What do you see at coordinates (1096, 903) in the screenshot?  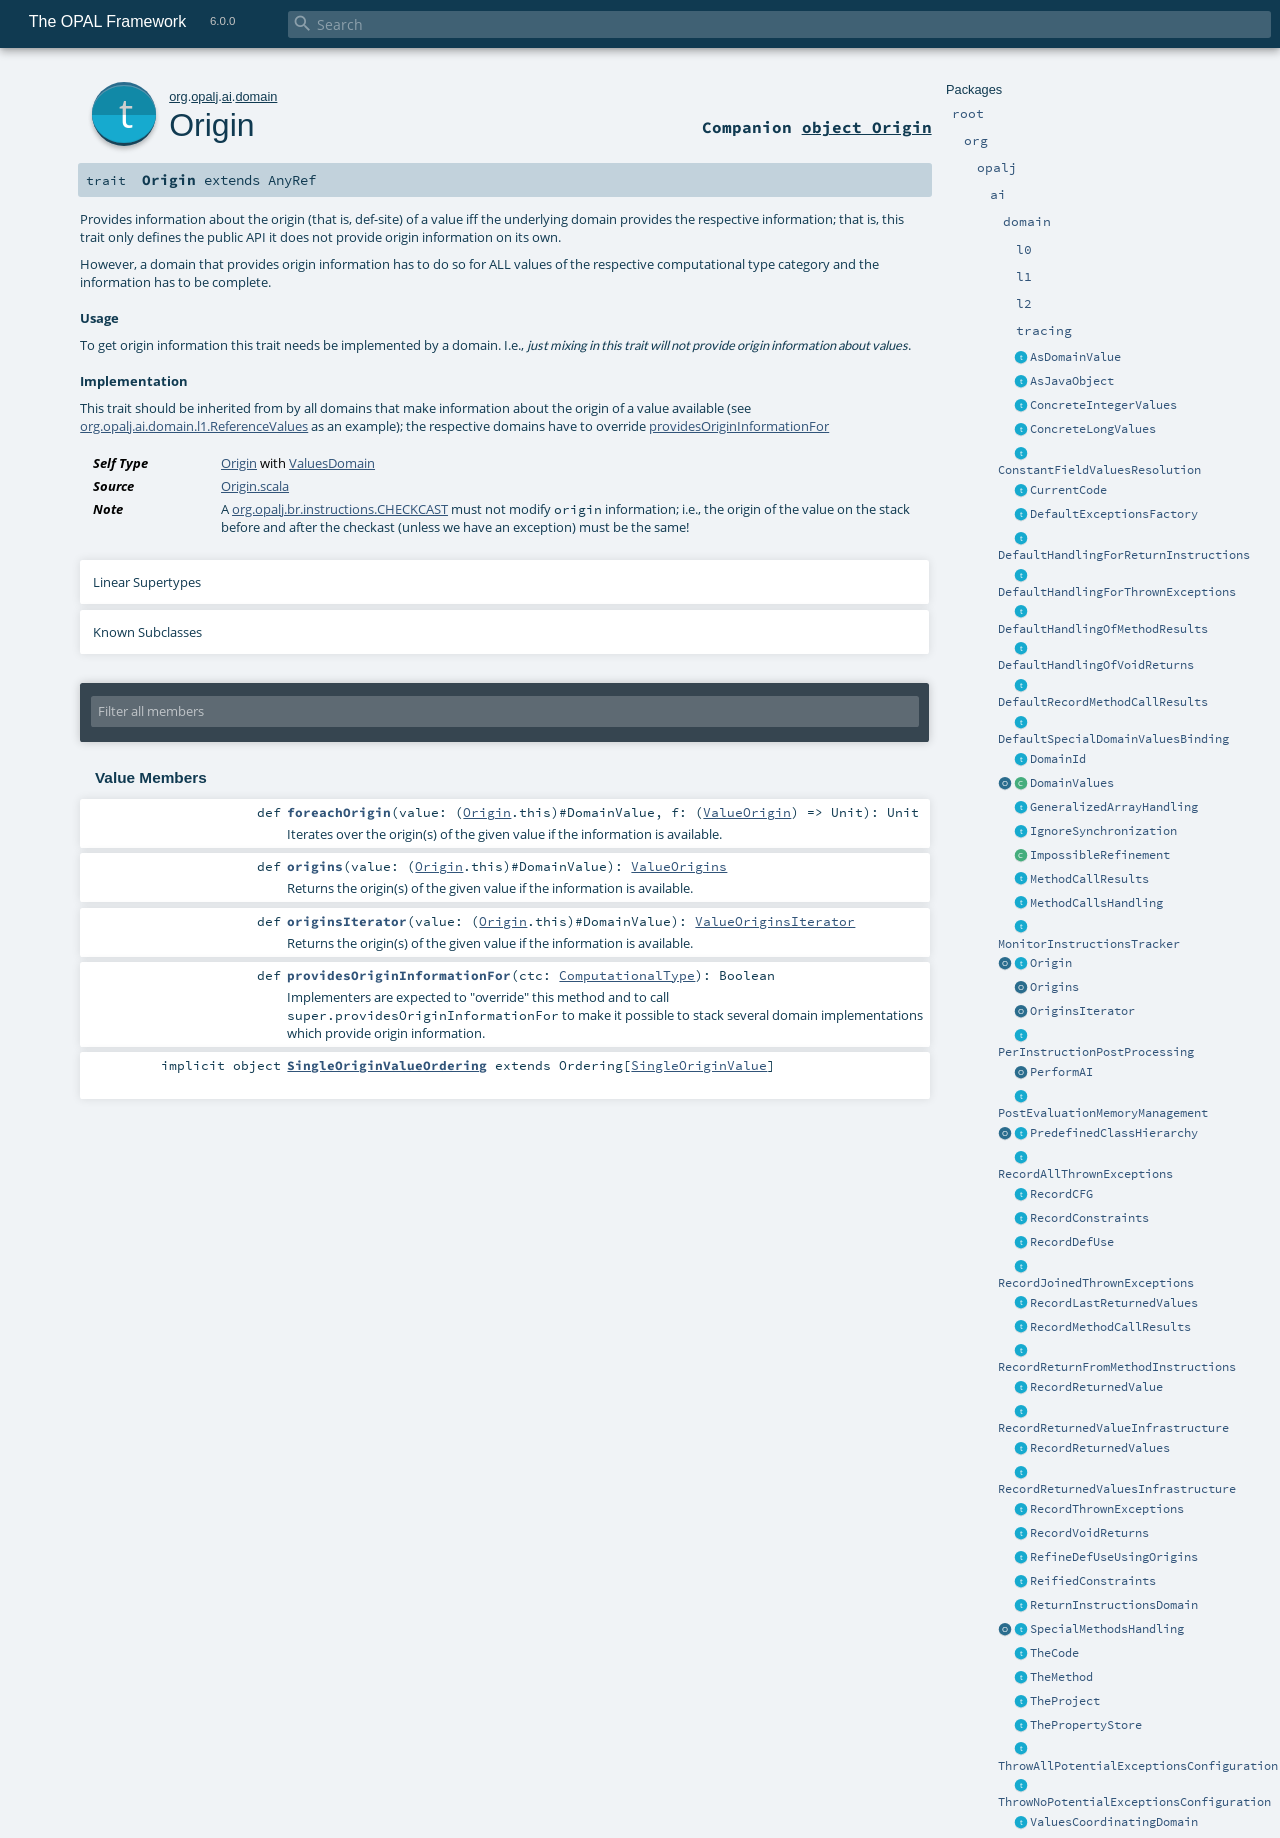 I see `MethodCallsHandling` at bounding box center [1096, 903].